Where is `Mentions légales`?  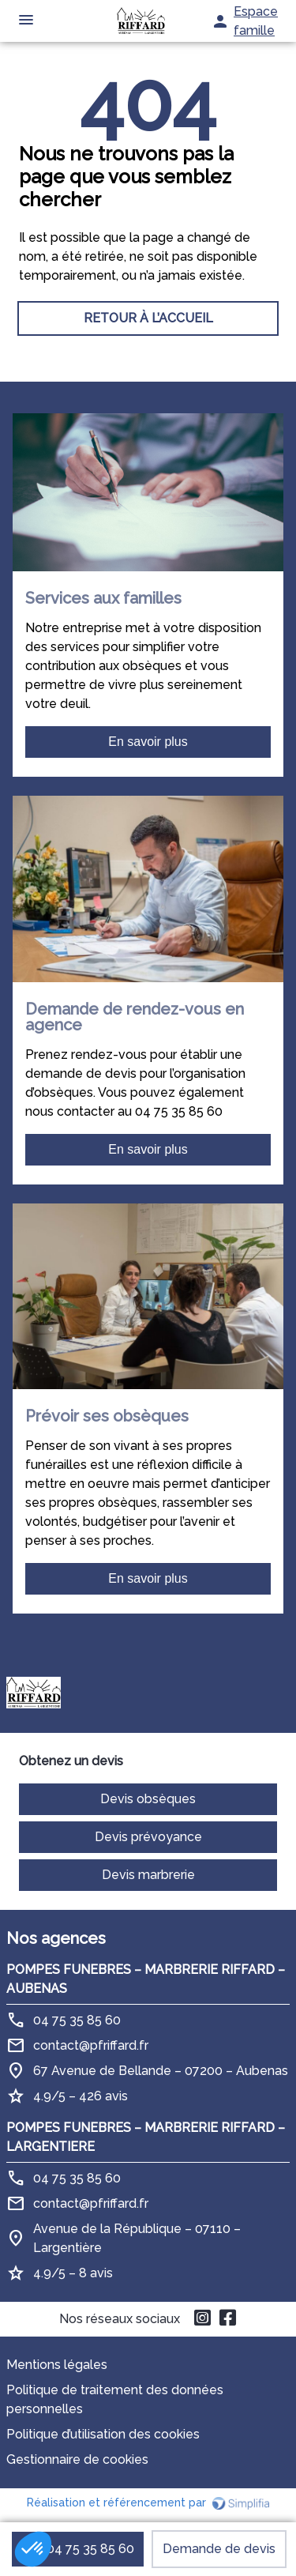 Mentions légales is located at coordinates (56, 2364).